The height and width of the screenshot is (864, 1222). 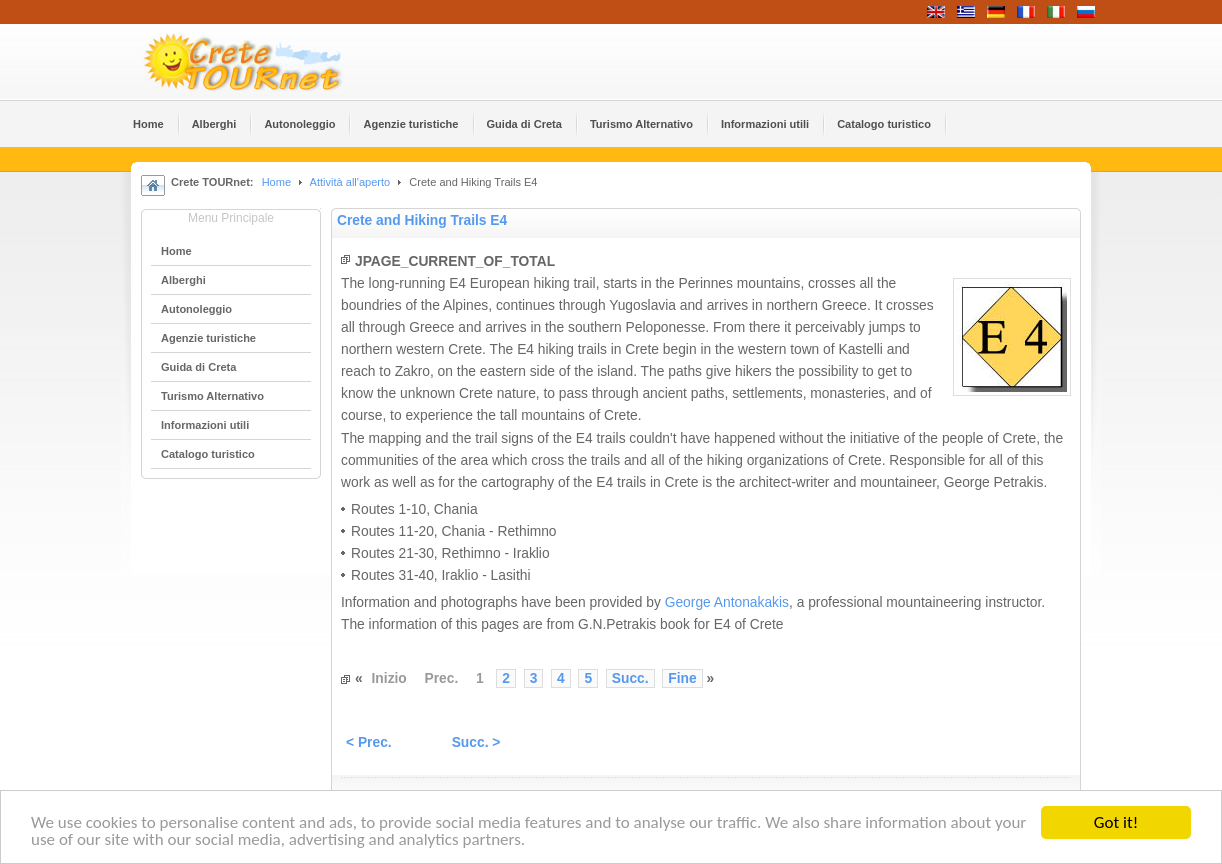 I want to click on Fine, so click(x=682, y=678).